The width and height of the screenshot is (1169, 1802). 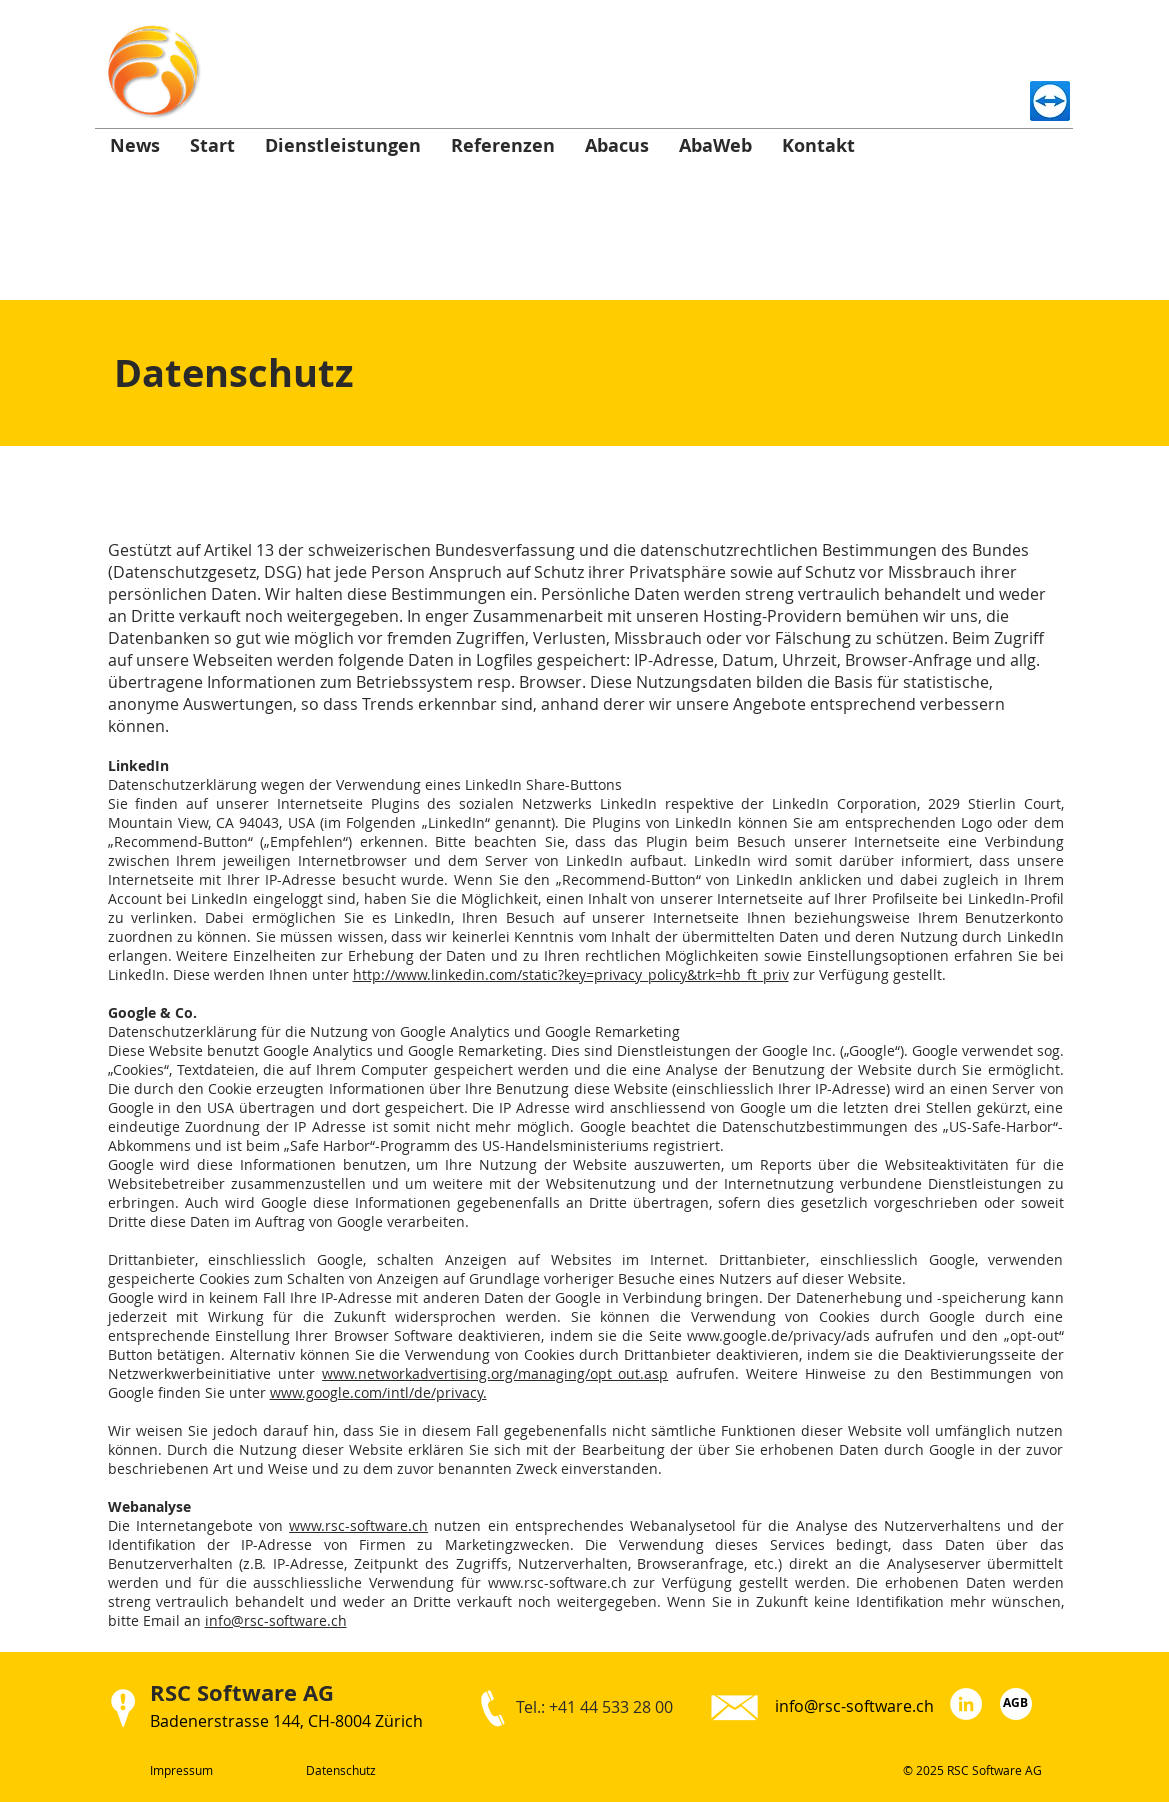 What do you see at coordinates (378, 1392) in the screenshot?
I see `www.google.com/intl/de/privacy.` at bounding box center [378, 1392].